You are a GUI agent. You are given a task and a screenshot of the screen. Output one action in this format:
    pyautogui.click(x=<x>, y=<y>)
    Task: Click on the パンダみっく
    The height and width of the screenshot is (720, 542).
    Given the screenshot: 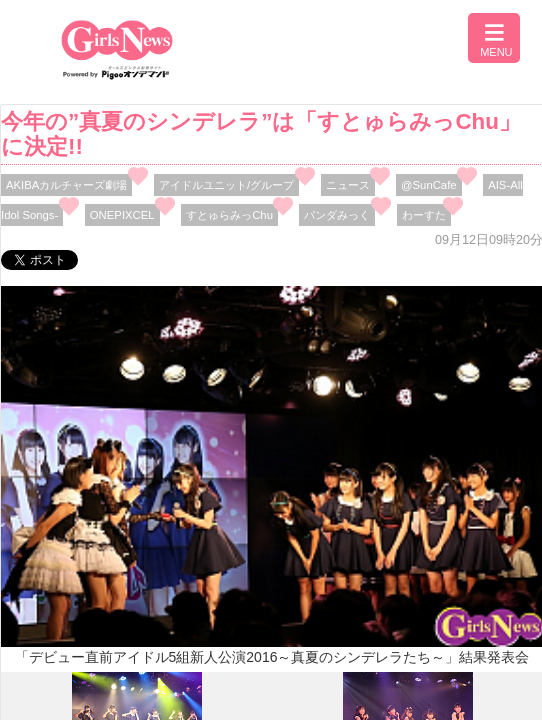 What is the action you would take?
    pyautogui.click(x=337, y=215)
    